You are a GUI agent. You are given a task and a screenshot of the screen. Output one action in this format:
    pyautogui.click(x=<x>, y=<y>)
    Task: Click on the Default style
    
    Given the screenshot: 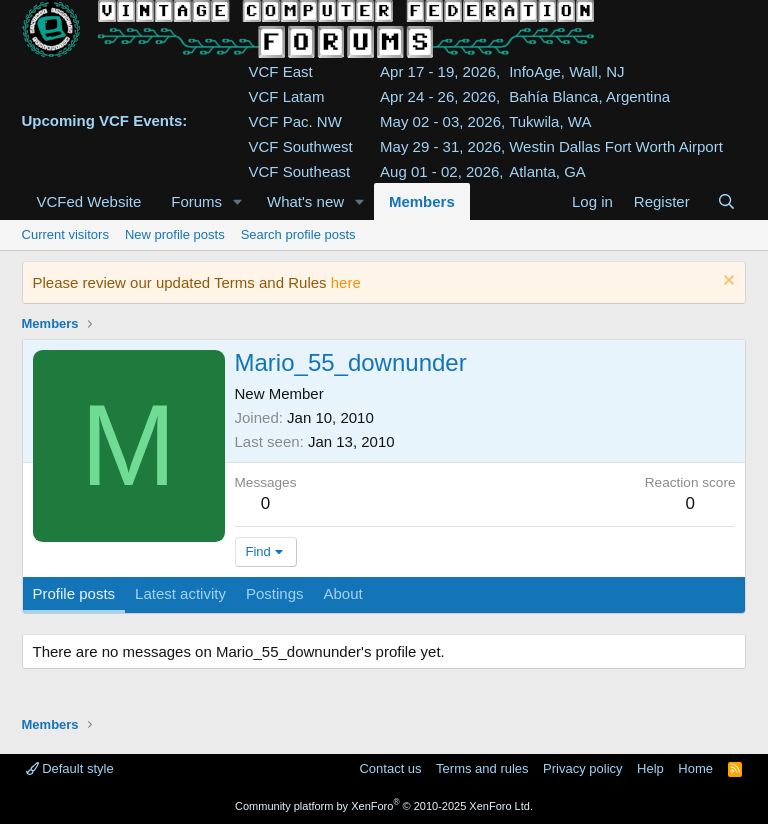 What is the action you would take?
    pyautogui.click(x=70, y=768)
    